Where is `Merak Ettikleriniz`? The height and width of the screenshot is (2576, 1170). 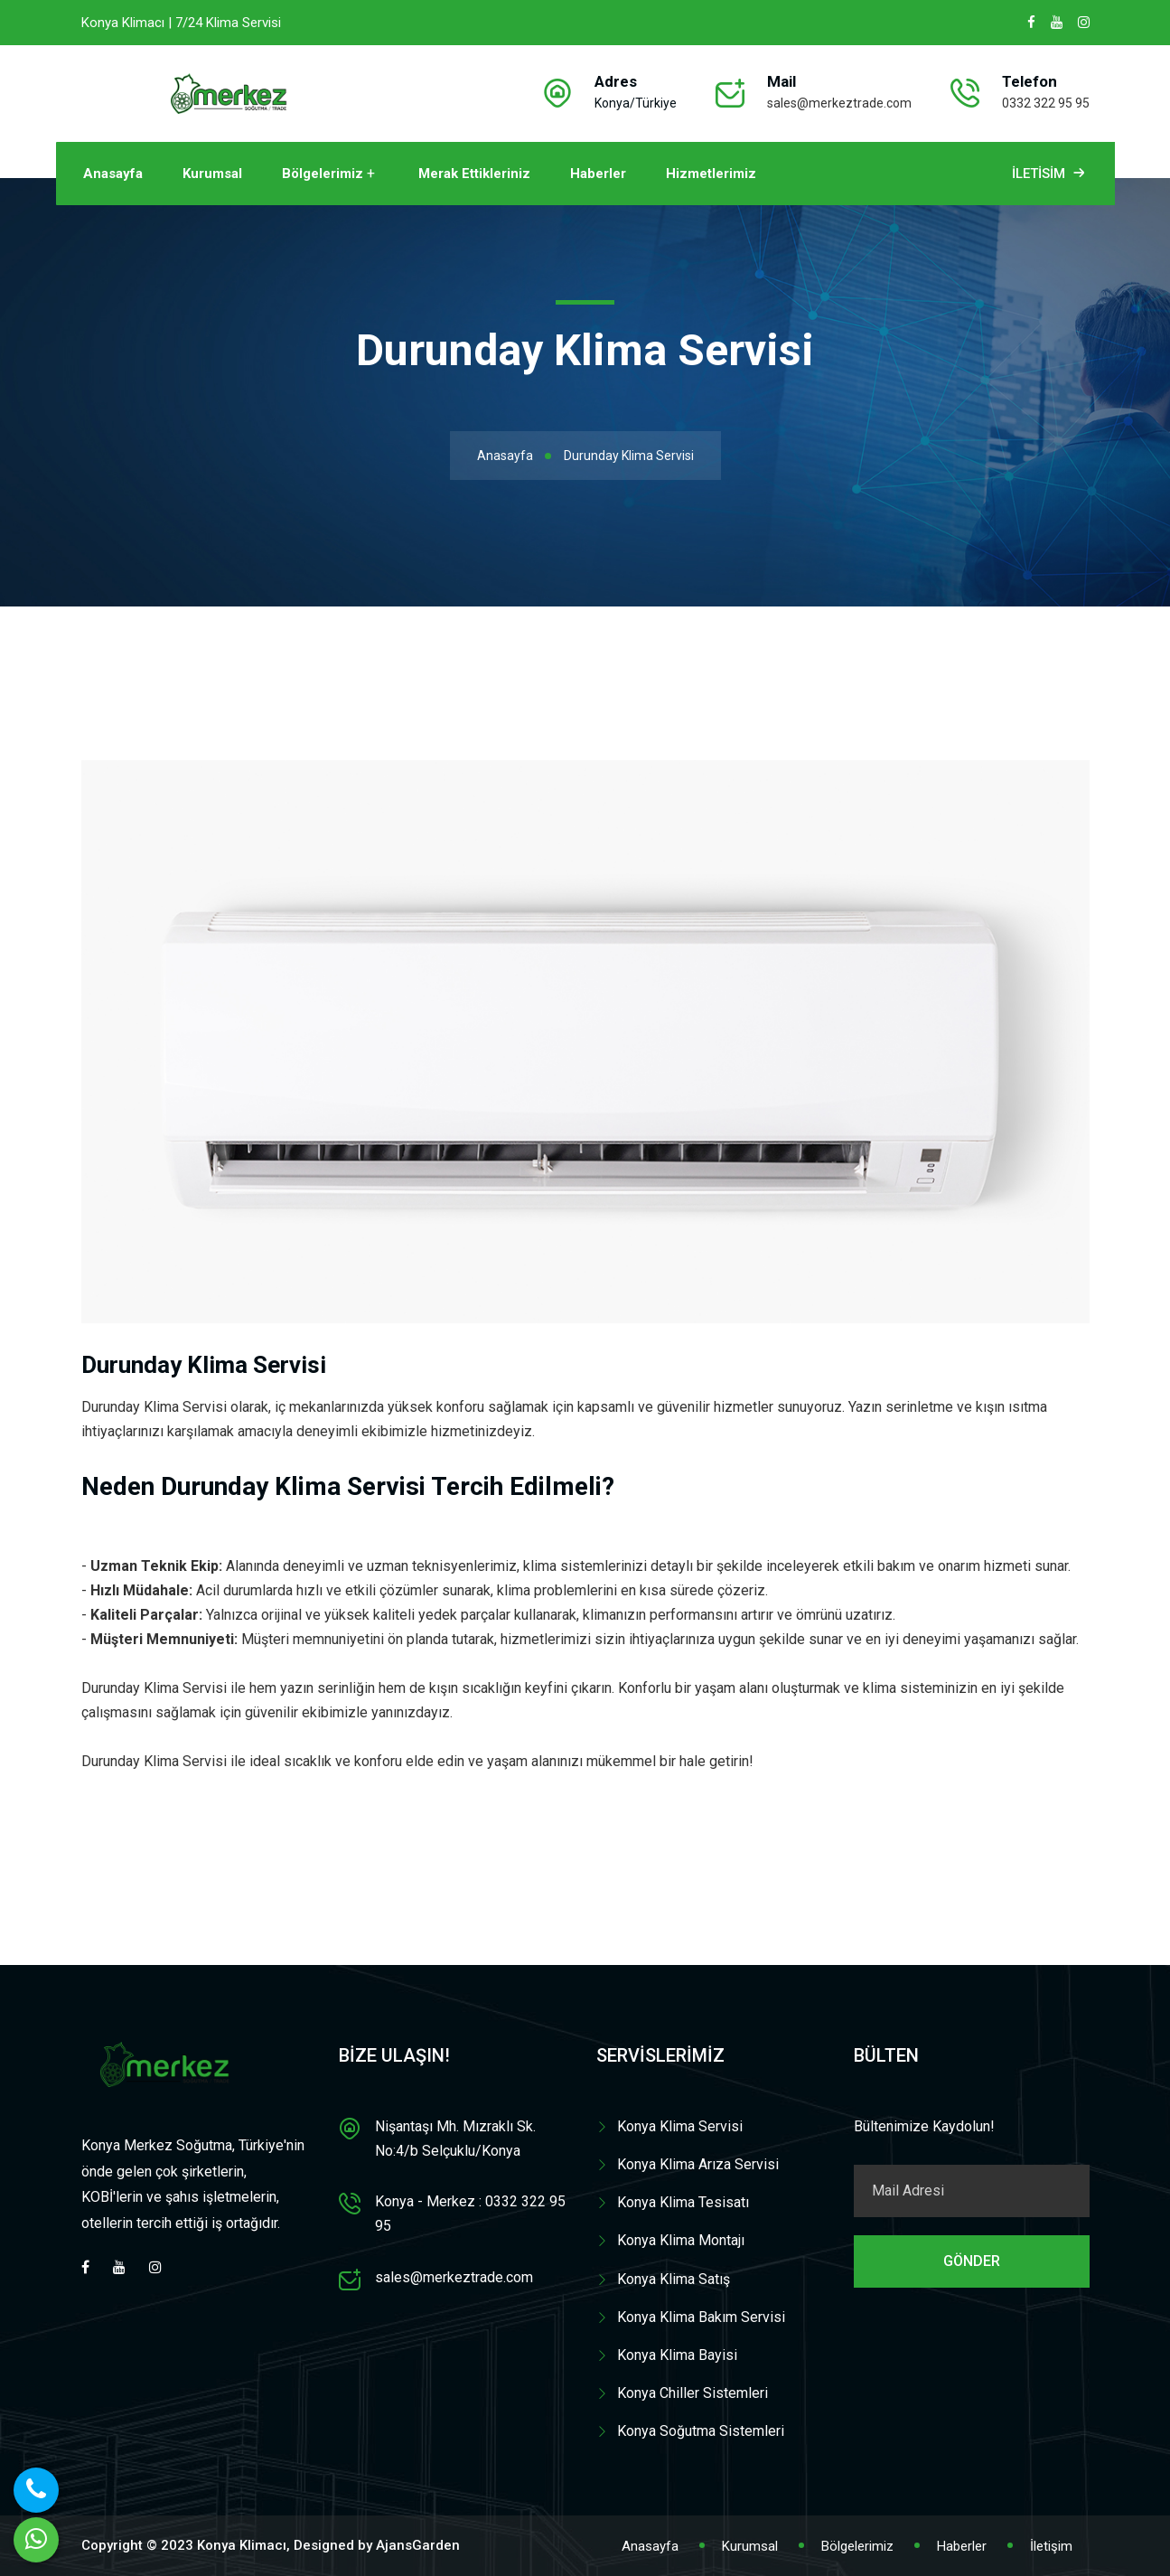 Merak Ettikleriniz is located at coordinates (474, 173).